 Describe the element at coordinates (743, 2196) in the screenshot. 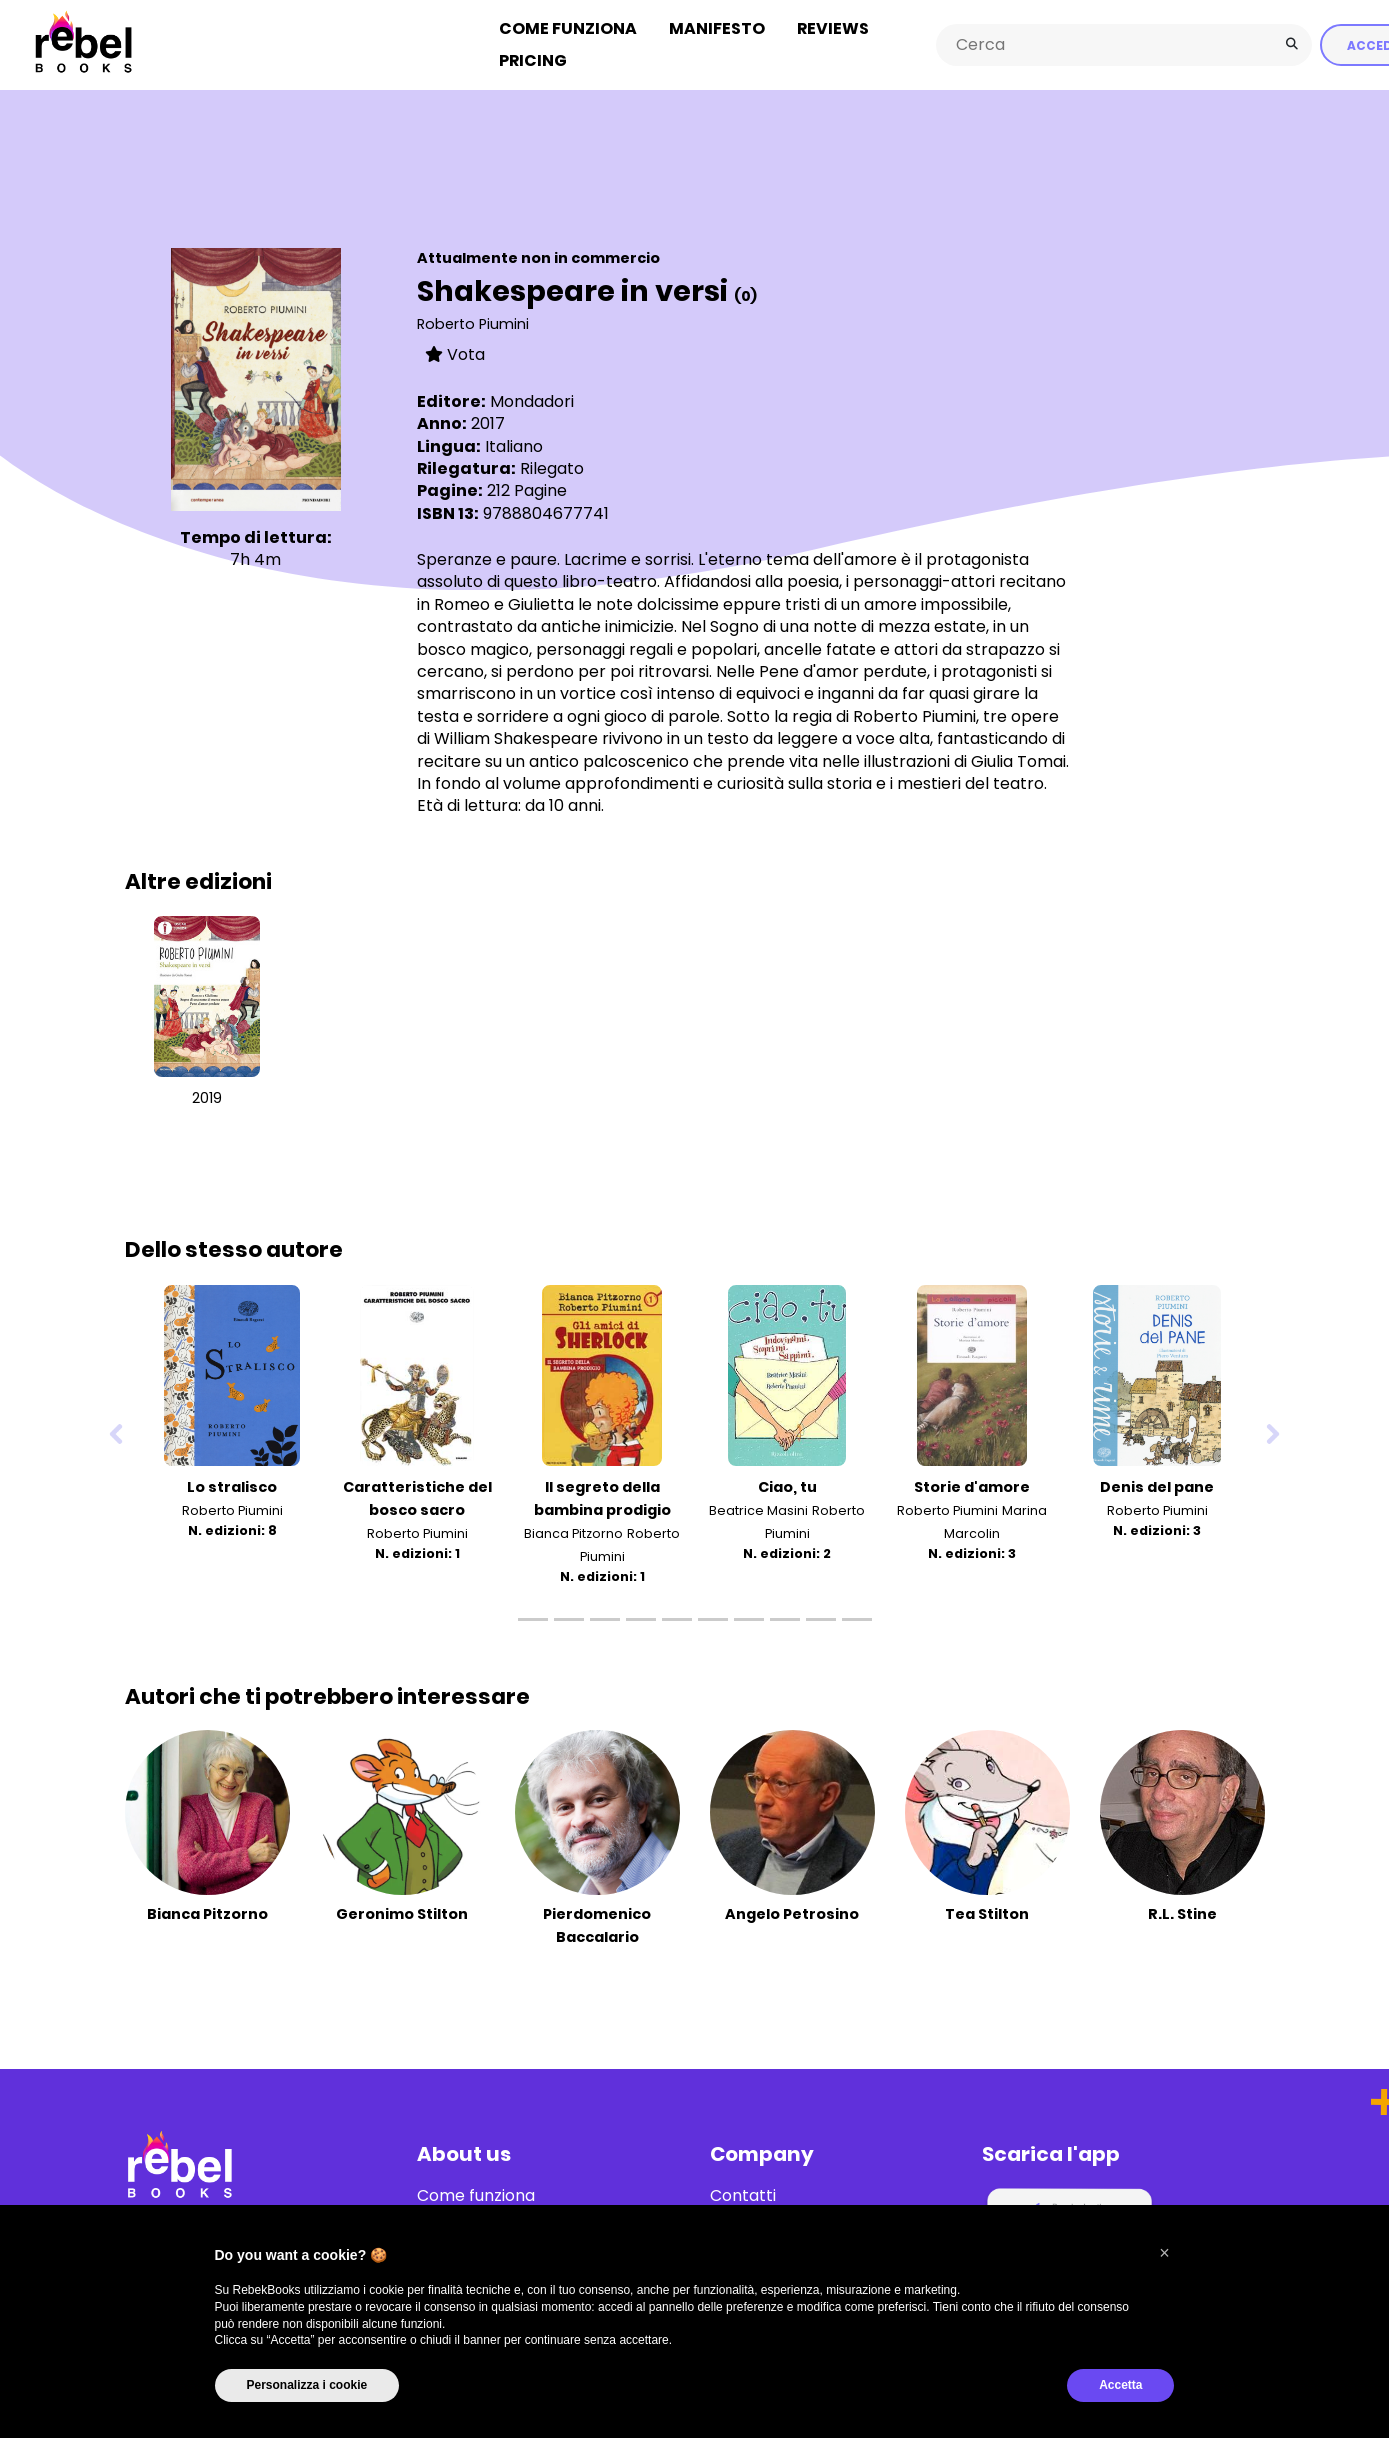

I see `Contatti` at that location.